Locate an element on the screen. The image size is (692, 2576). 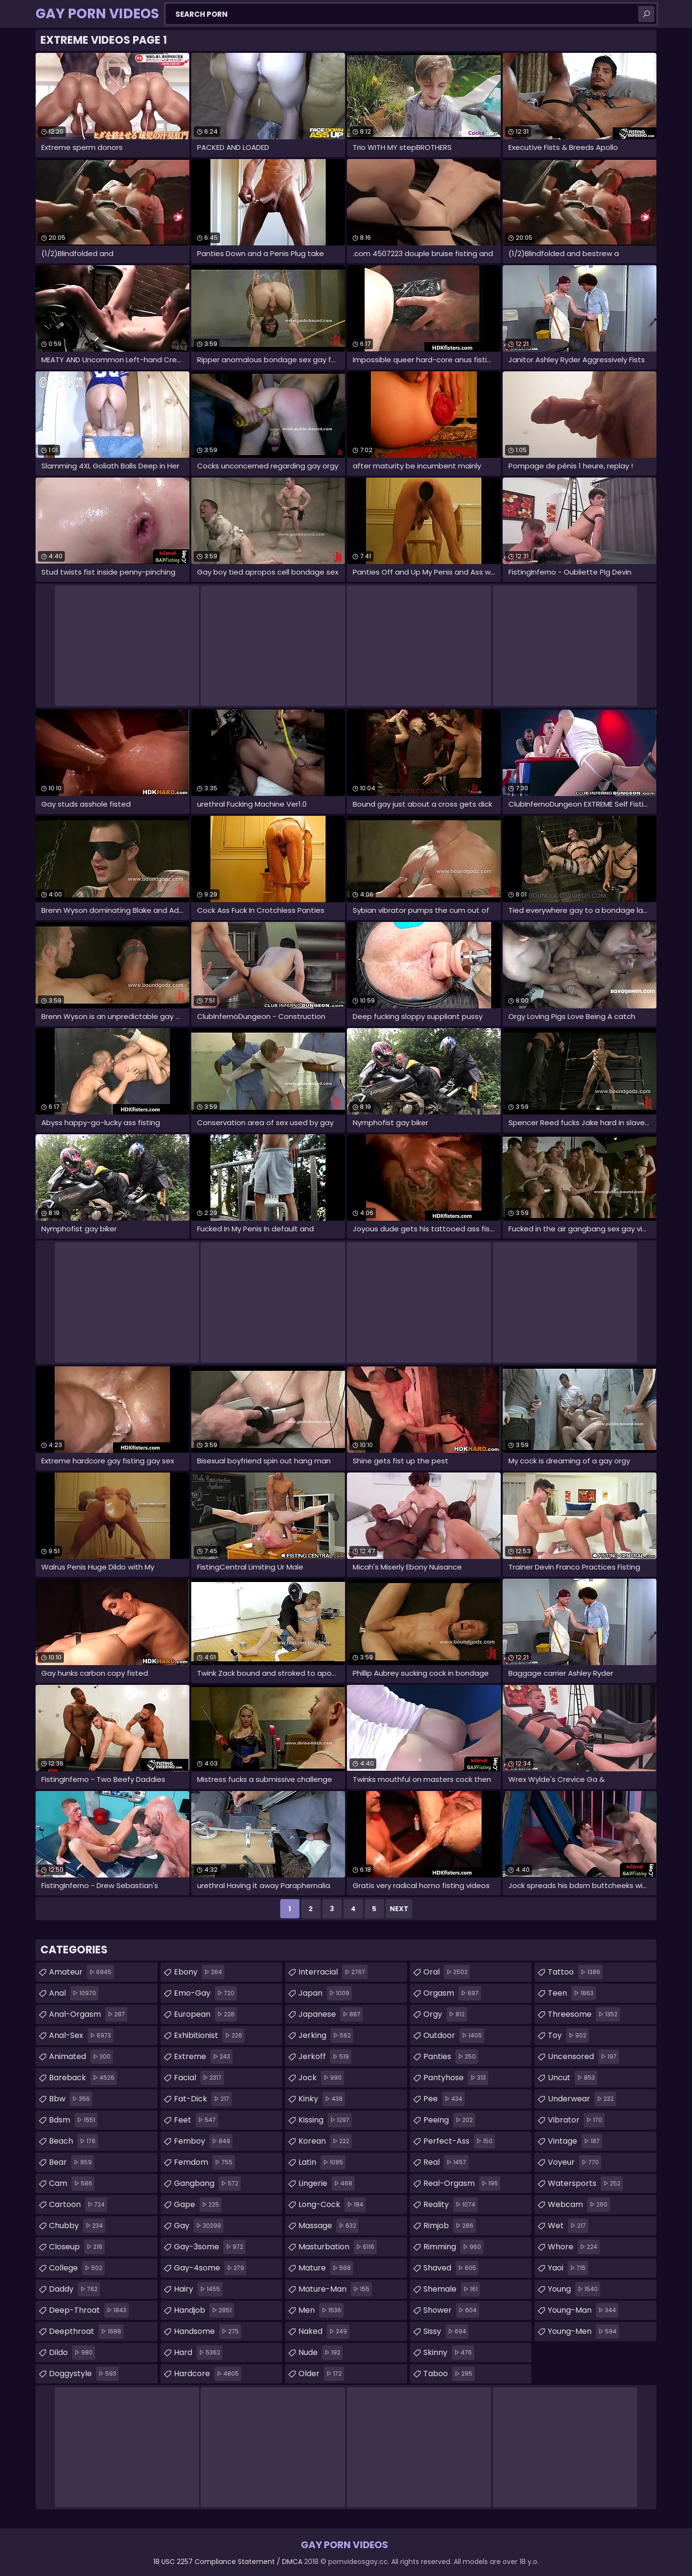
handsome is located at coordinates (207, 2331).